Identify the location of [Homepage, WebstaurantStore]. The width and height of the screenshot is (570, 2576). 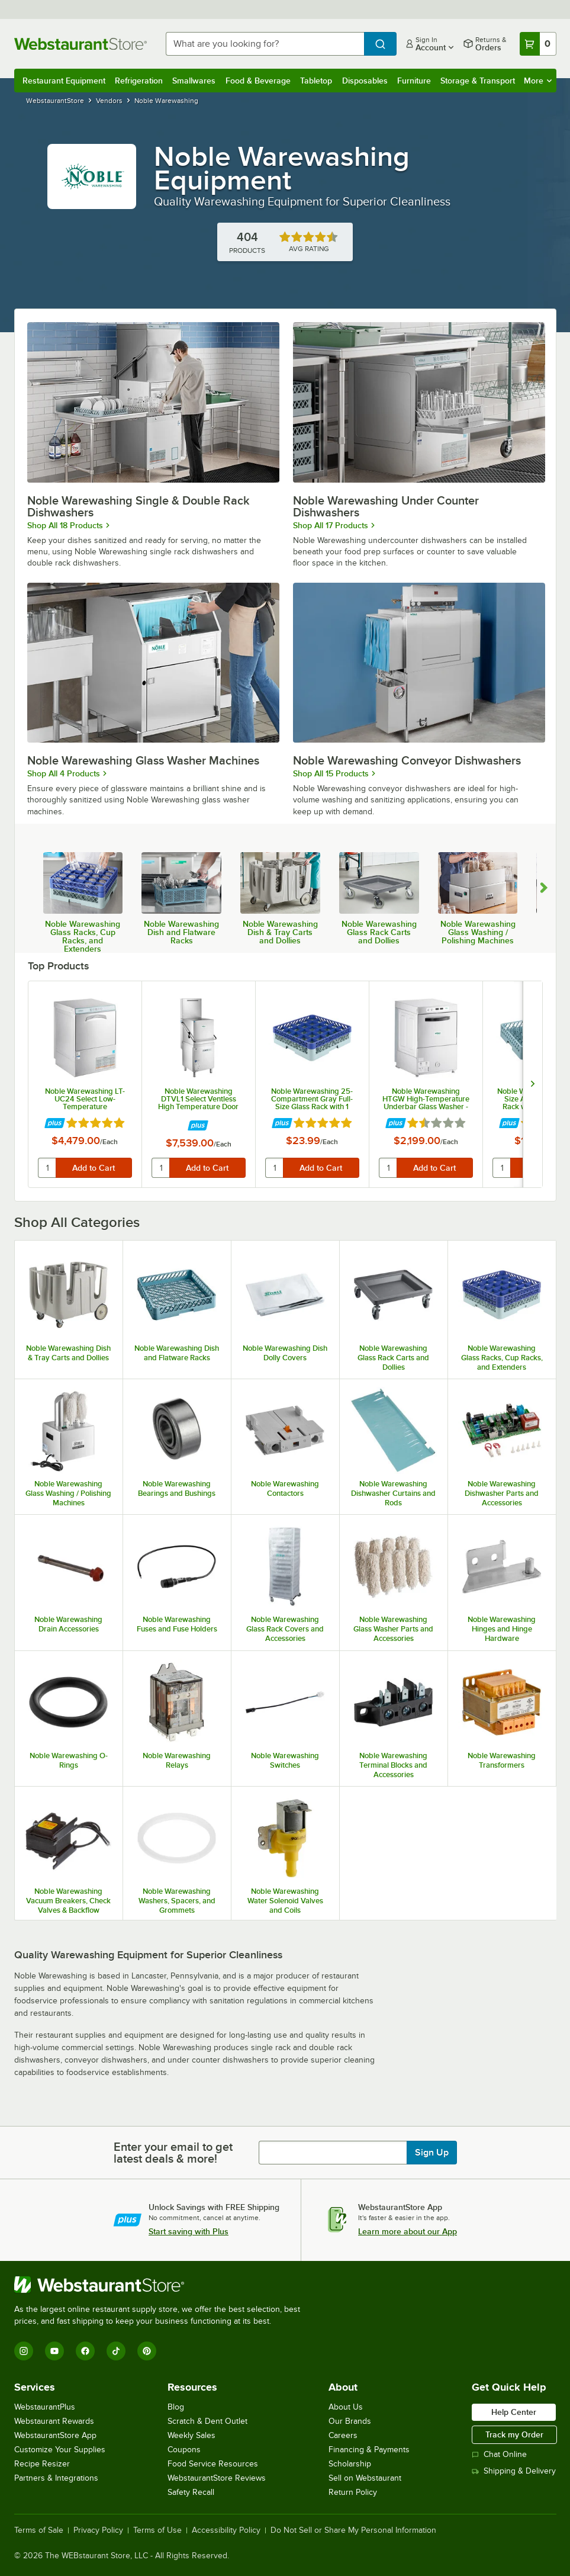
(80, 44).